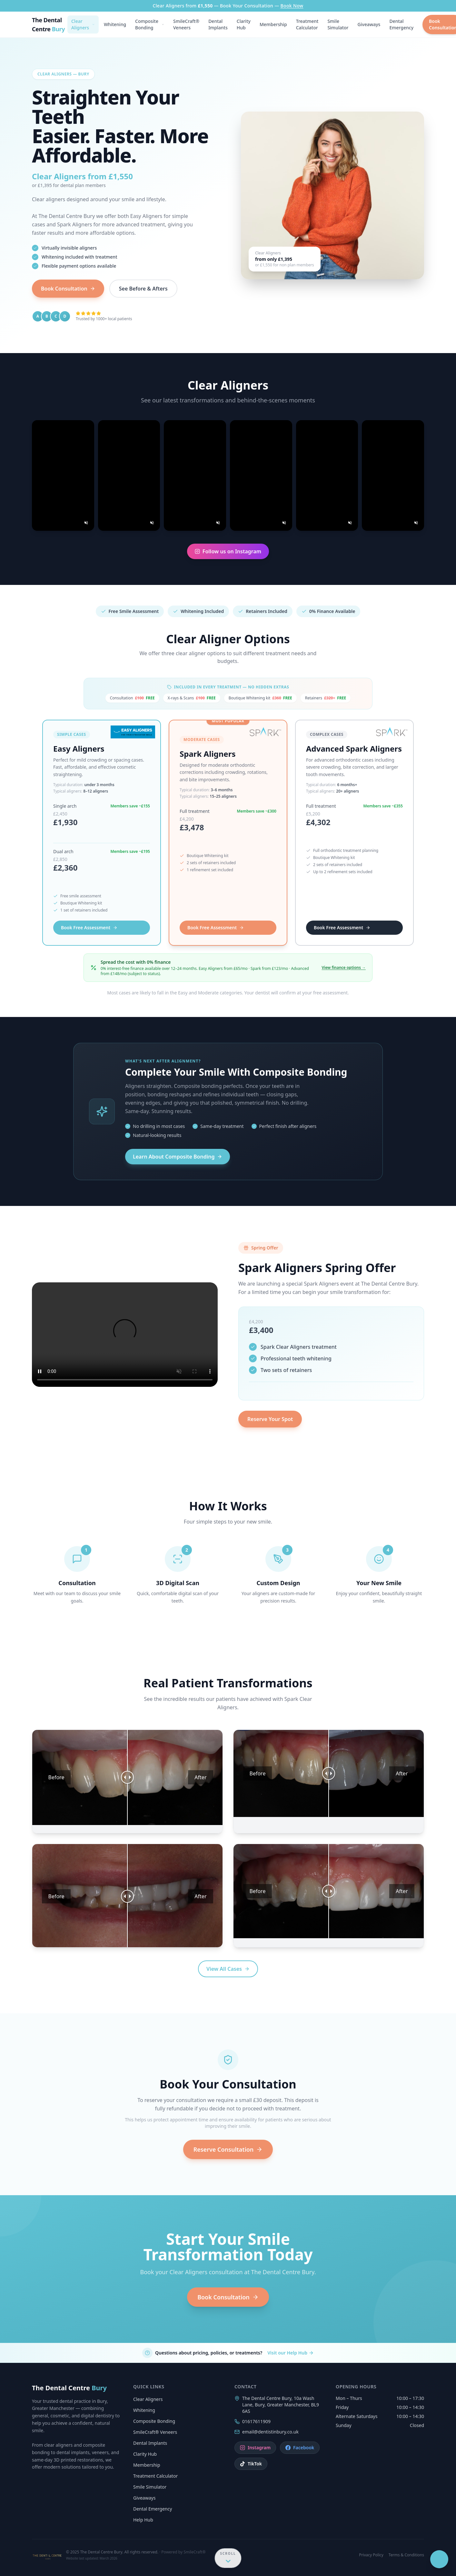 The height and width of the screenshot is (2576, 456). I want to click on Follow us on Instagram, so click(228, 551).